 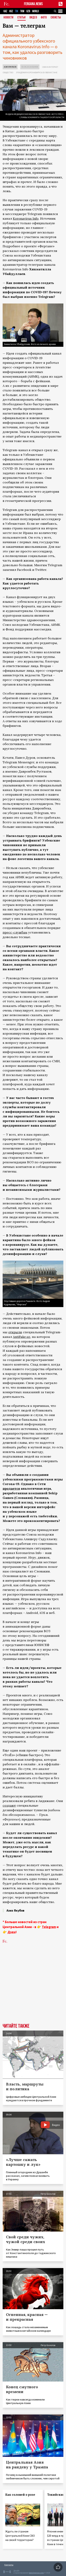 What do you see at coordinates (26, 218) in the screenshot?
I see `Koronavirus Info` at bounding box center [26, 218].